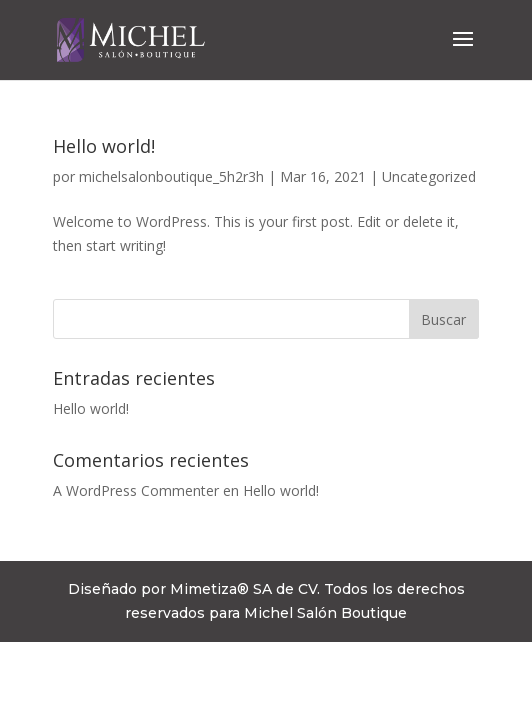  I want to click on Uncategorized, so click(429, 176).